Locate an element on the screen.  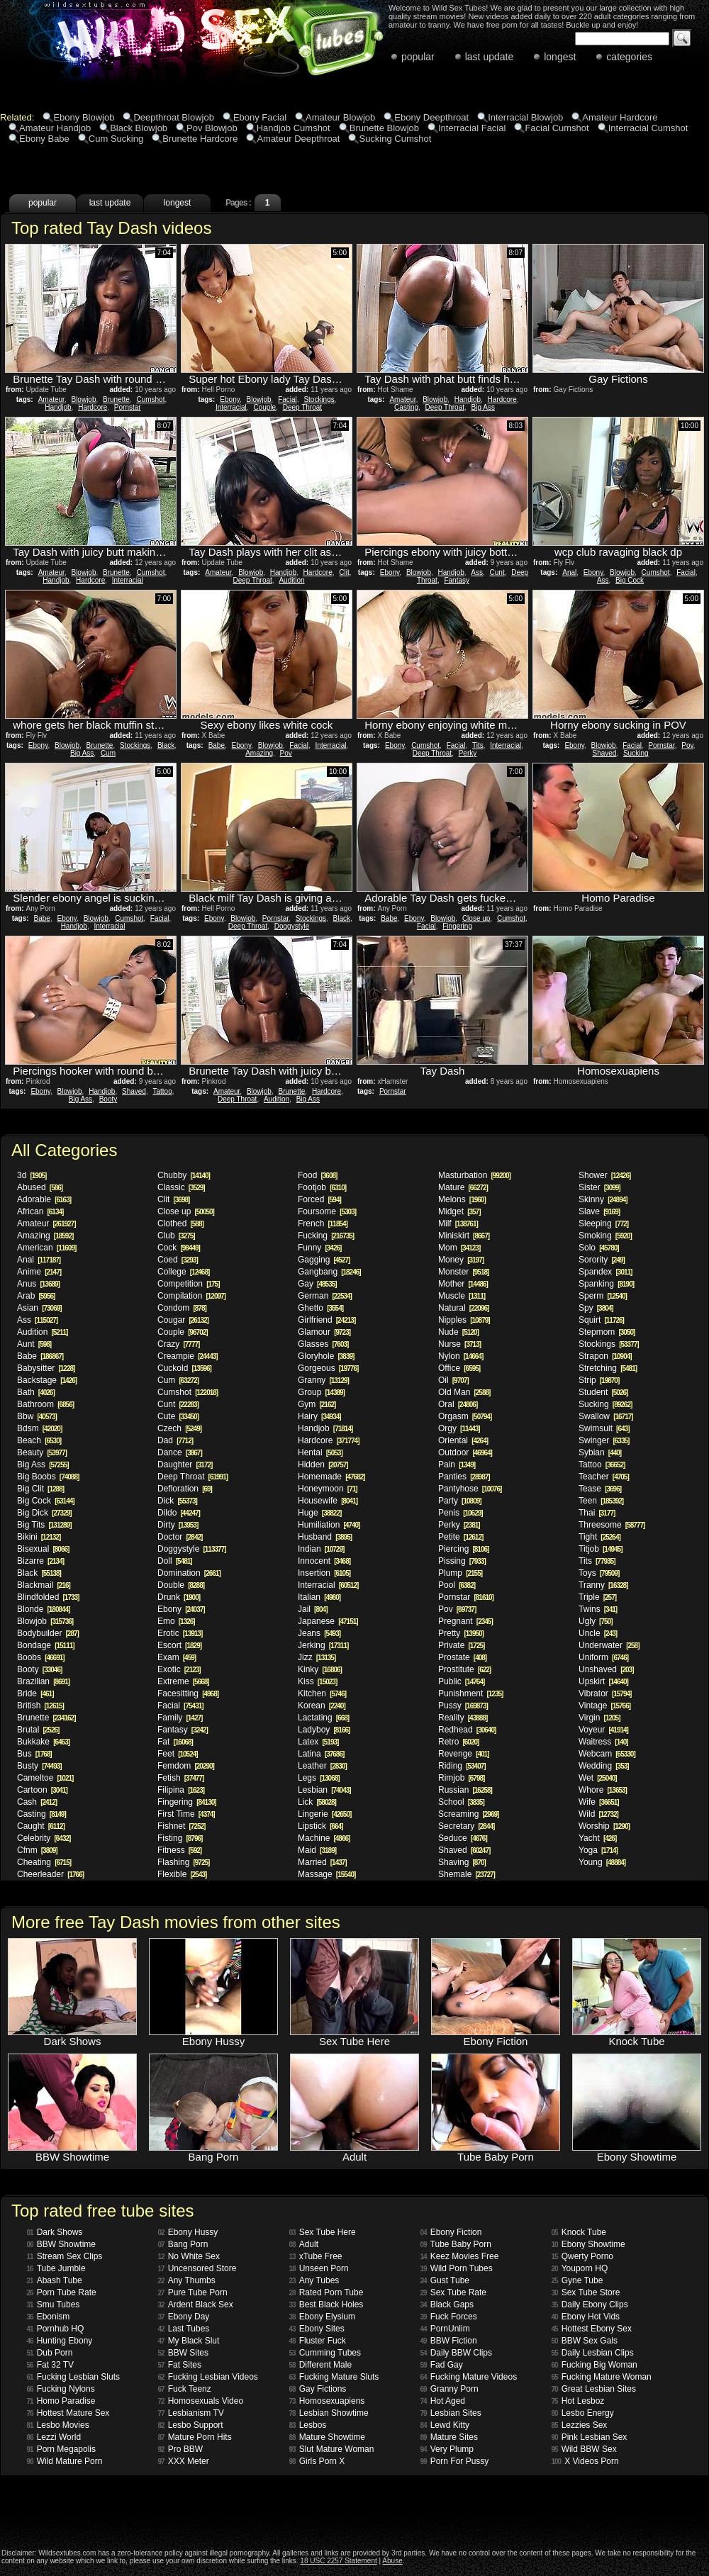
Sucking is located at coordinates (636, 753).